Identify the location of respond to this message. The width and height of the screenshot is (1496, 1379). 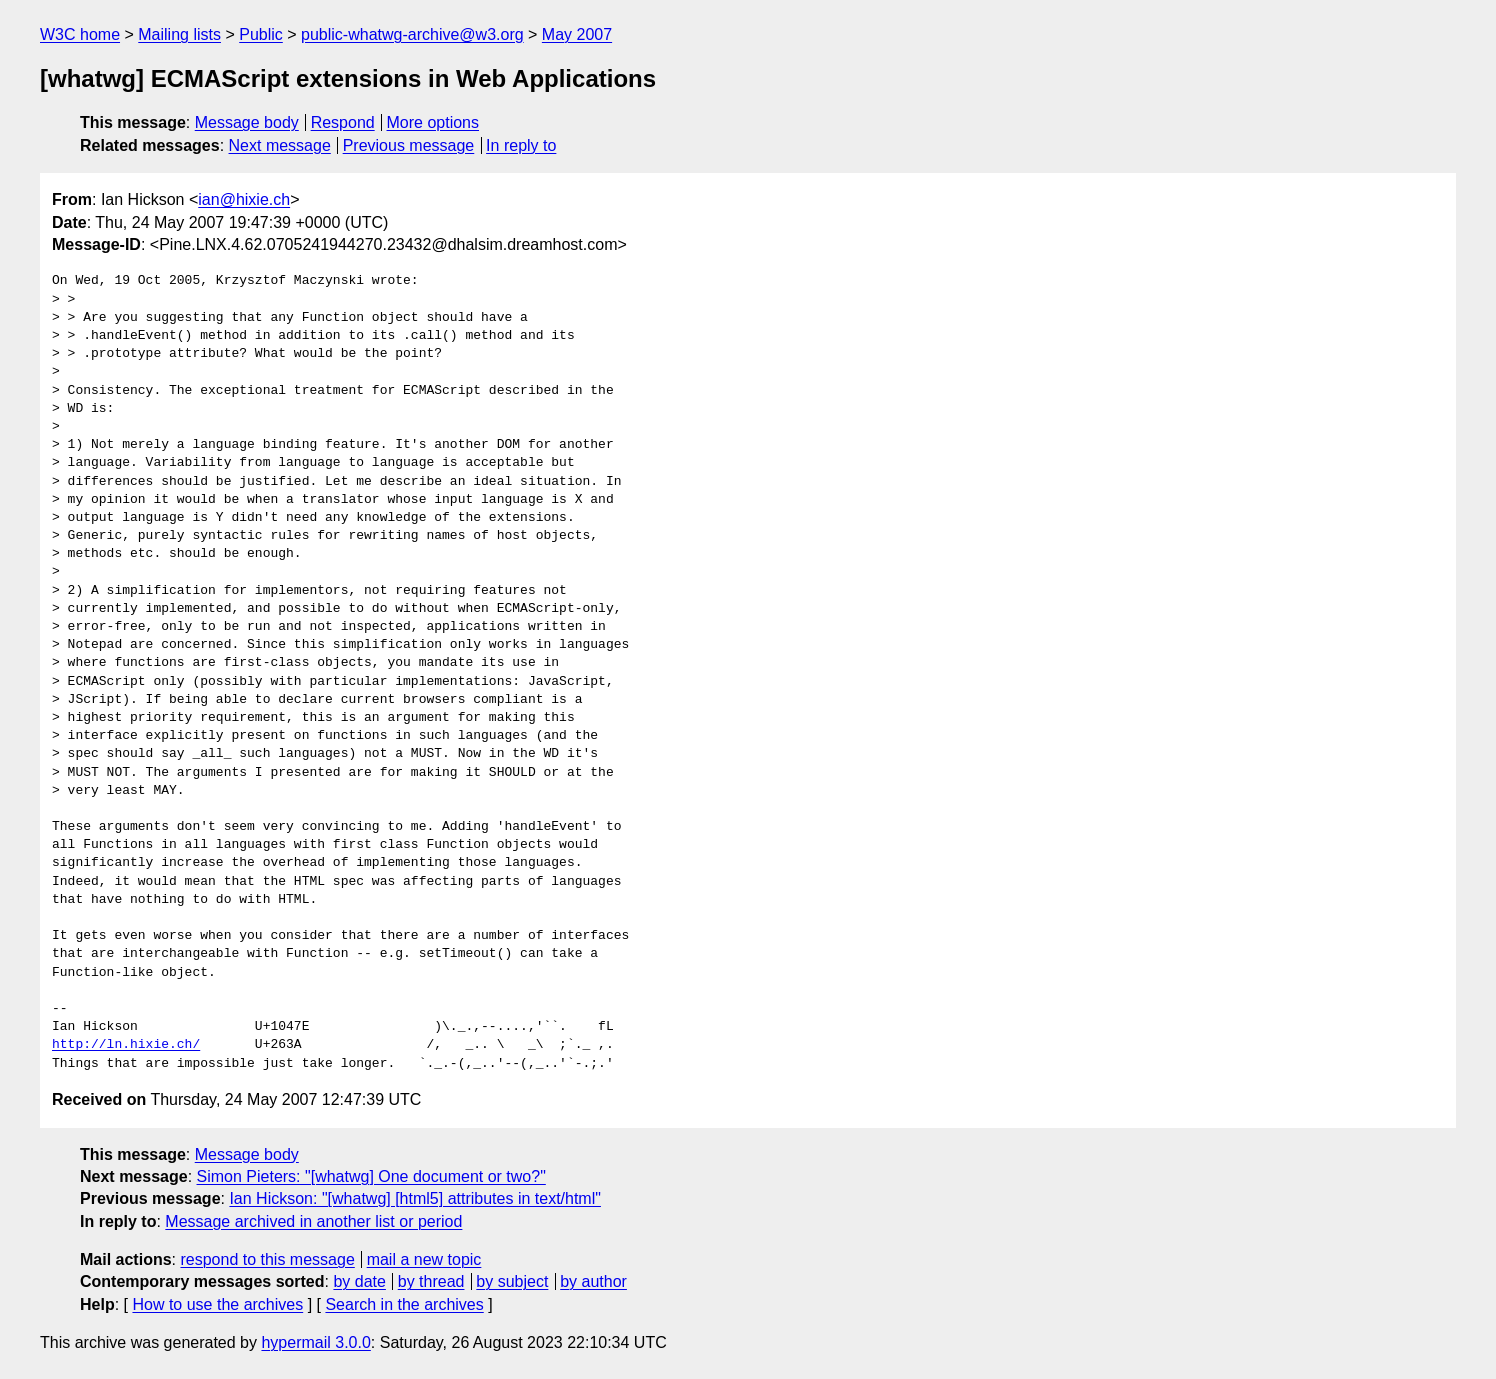
(267, 1259).